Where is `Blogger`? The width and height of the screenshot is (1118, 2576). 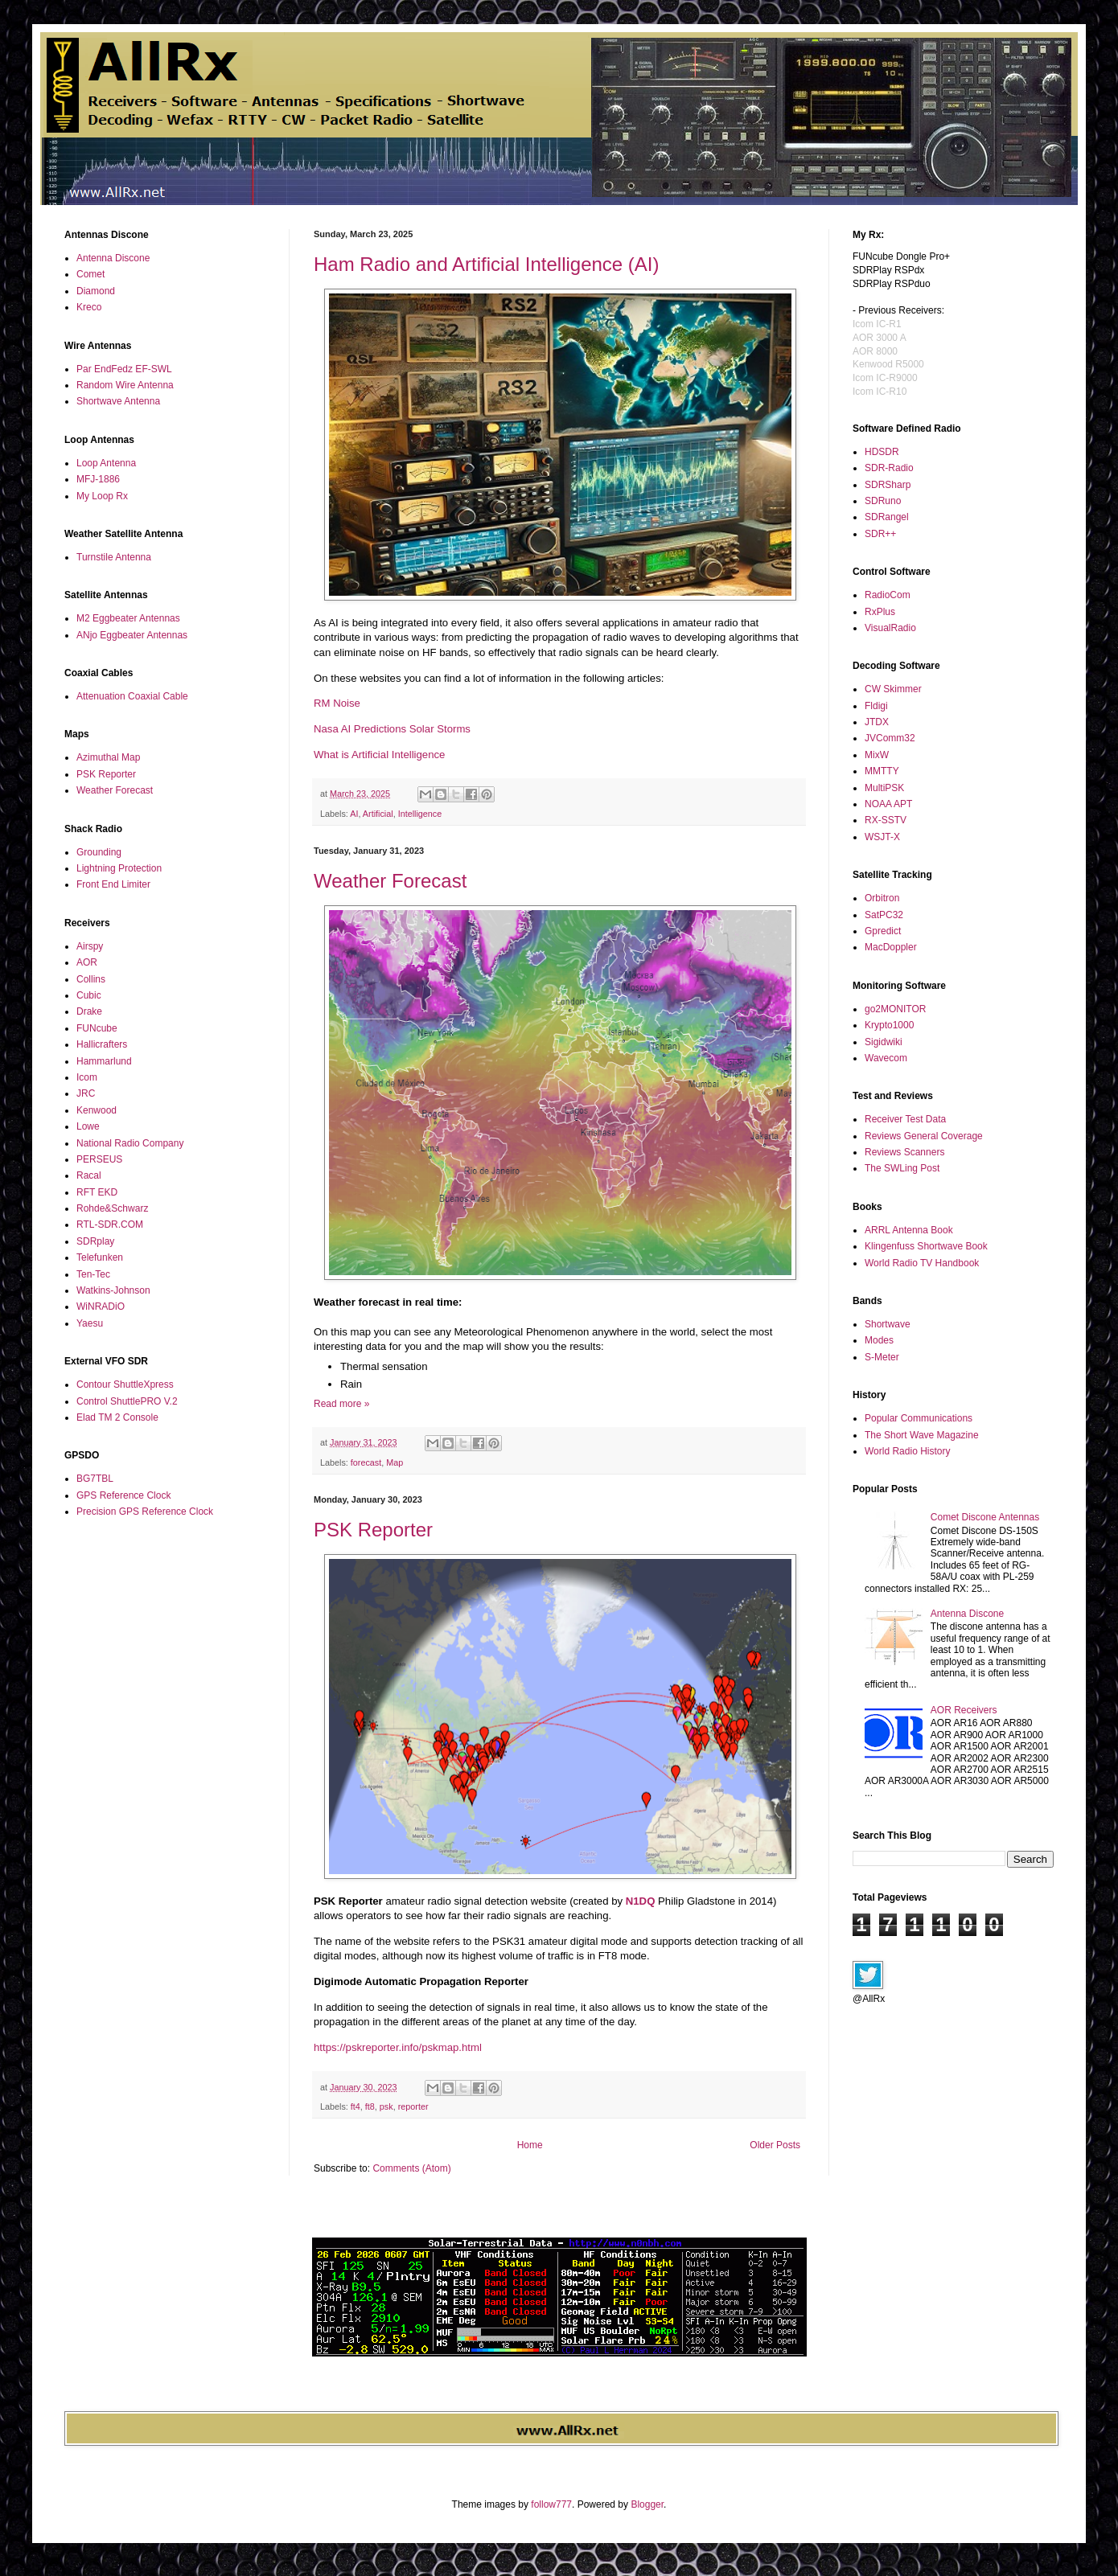 Blogger is located at coordinates (647, 2504).